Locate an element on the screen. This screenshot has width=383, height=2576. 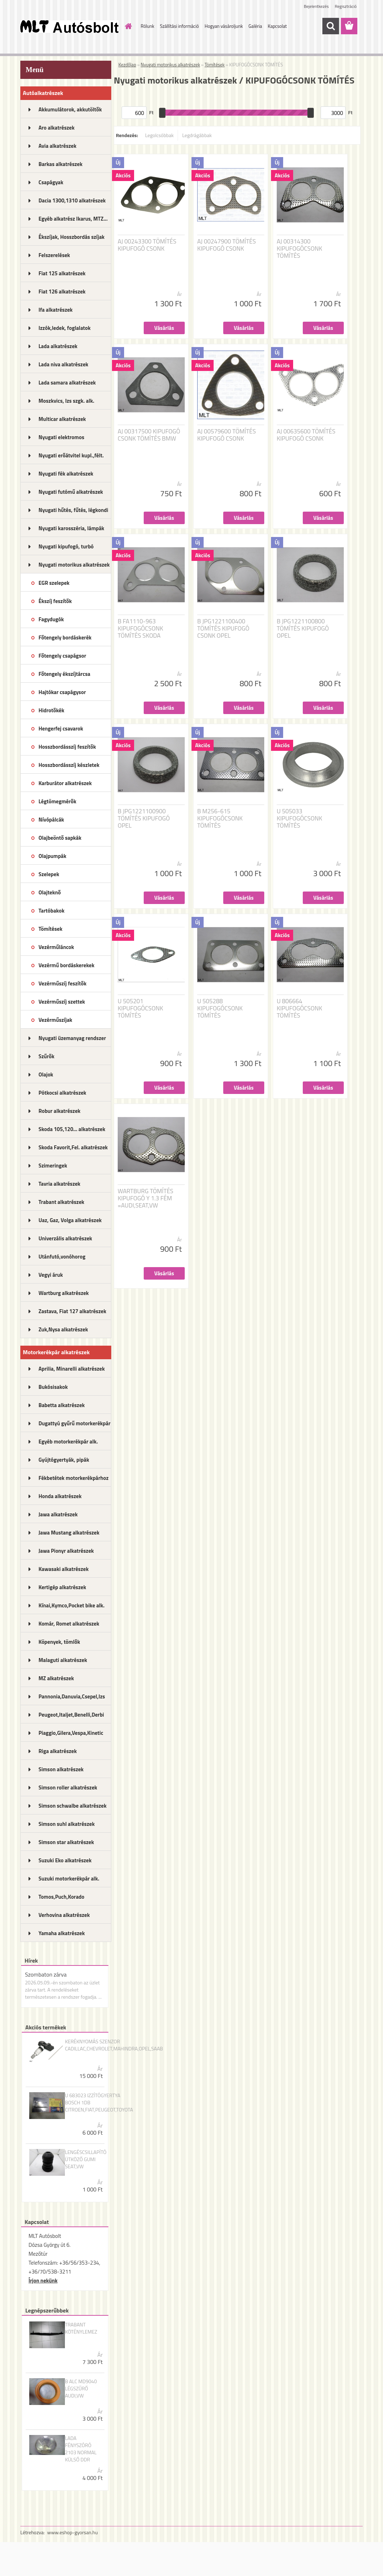
LADA FÉNYSZÓRÓ 2103 NORMAL KÜLSŐ DDR is located at coordinates (81, 2449).